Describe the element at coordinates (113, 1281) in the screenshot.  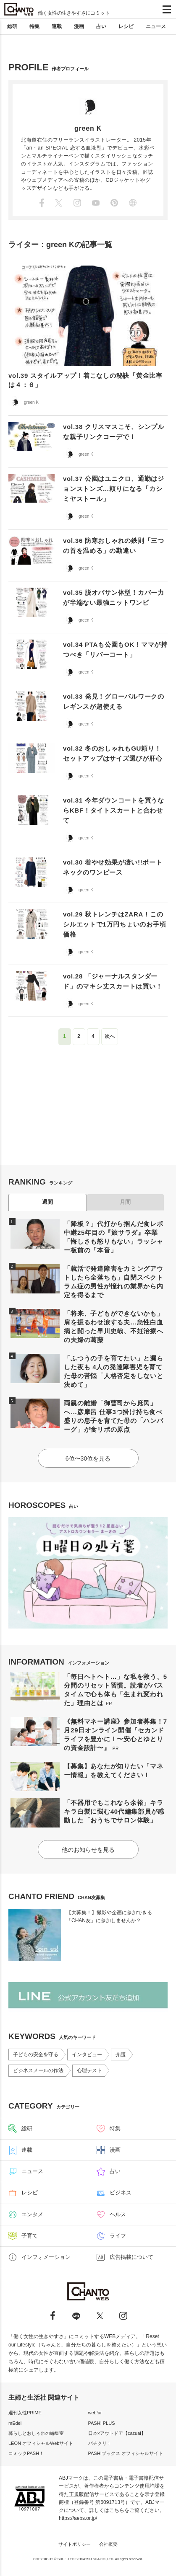
I see `「就活で発達障害をカミングアウトしたら全落ちも」自閉スペクトラム症の男性が憧れの業界から内定を得るまで` at that location.